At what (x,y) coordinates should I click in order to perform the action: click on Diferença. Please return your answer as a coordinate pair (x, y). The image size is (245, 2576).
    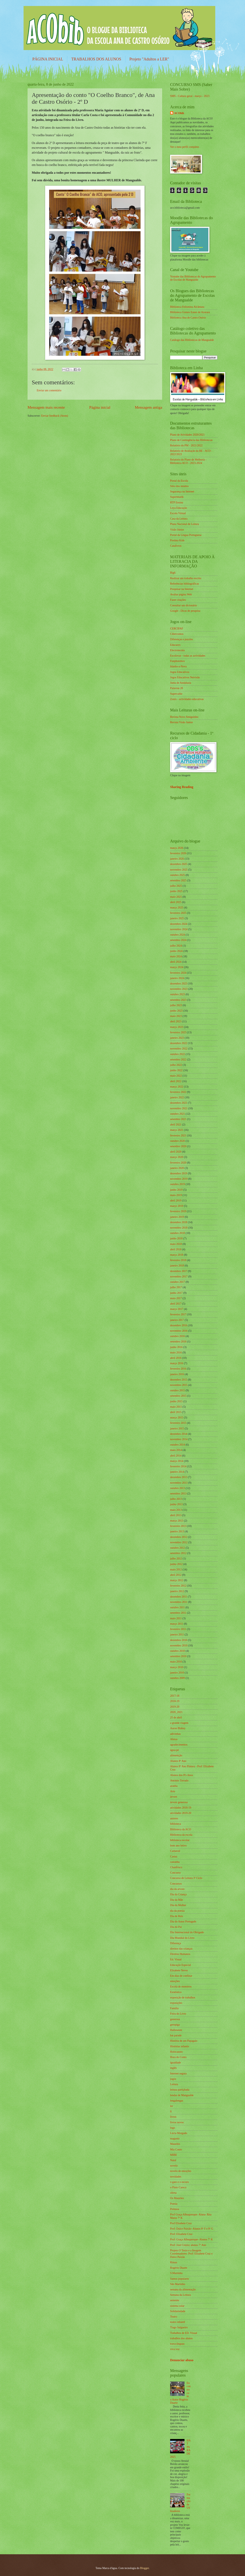
    Looking at the image, I should click on (175, 1943).